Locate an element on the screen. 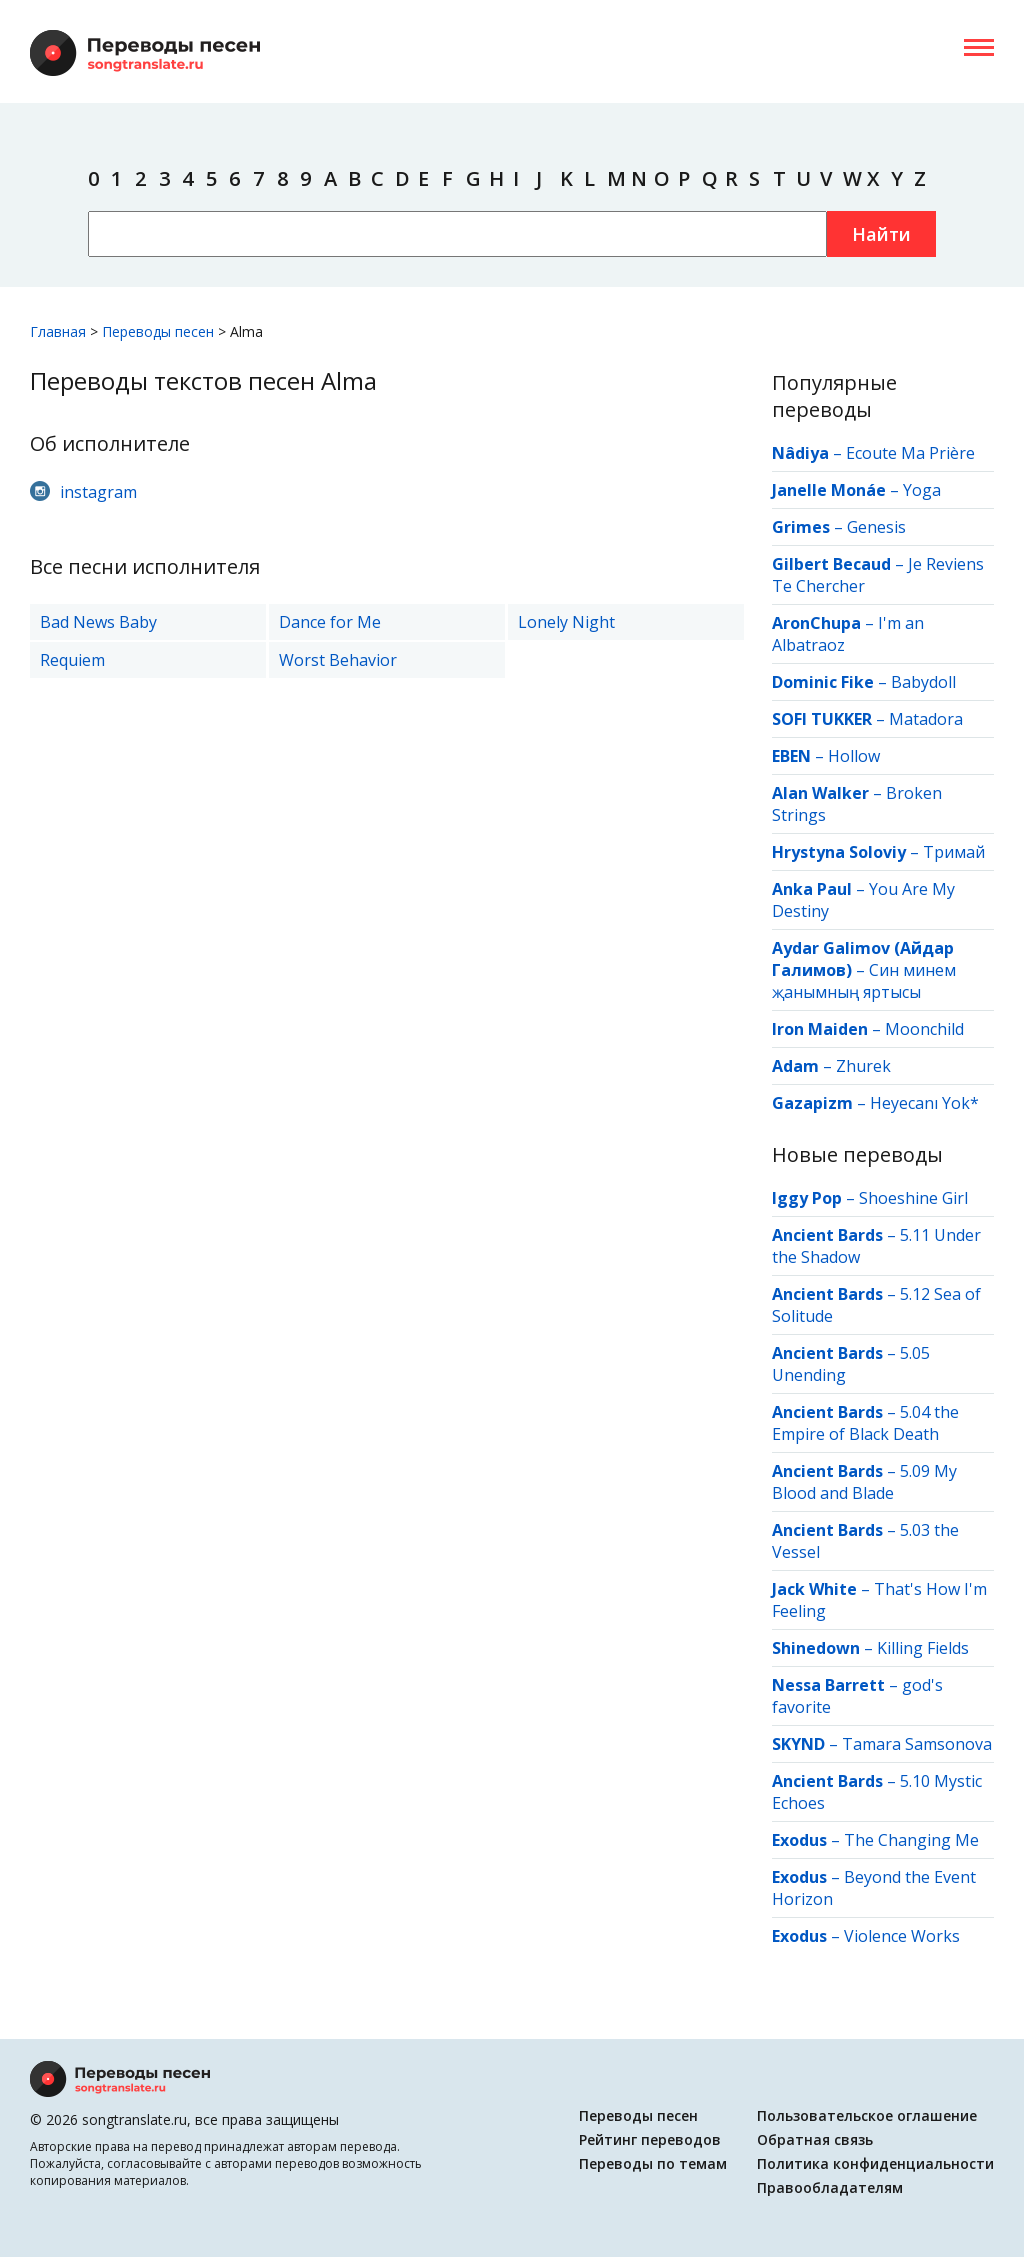 The height and width of the screenshot is (2257, 1024). Ecoute Ma Prière is located at coordinates (910, 453).